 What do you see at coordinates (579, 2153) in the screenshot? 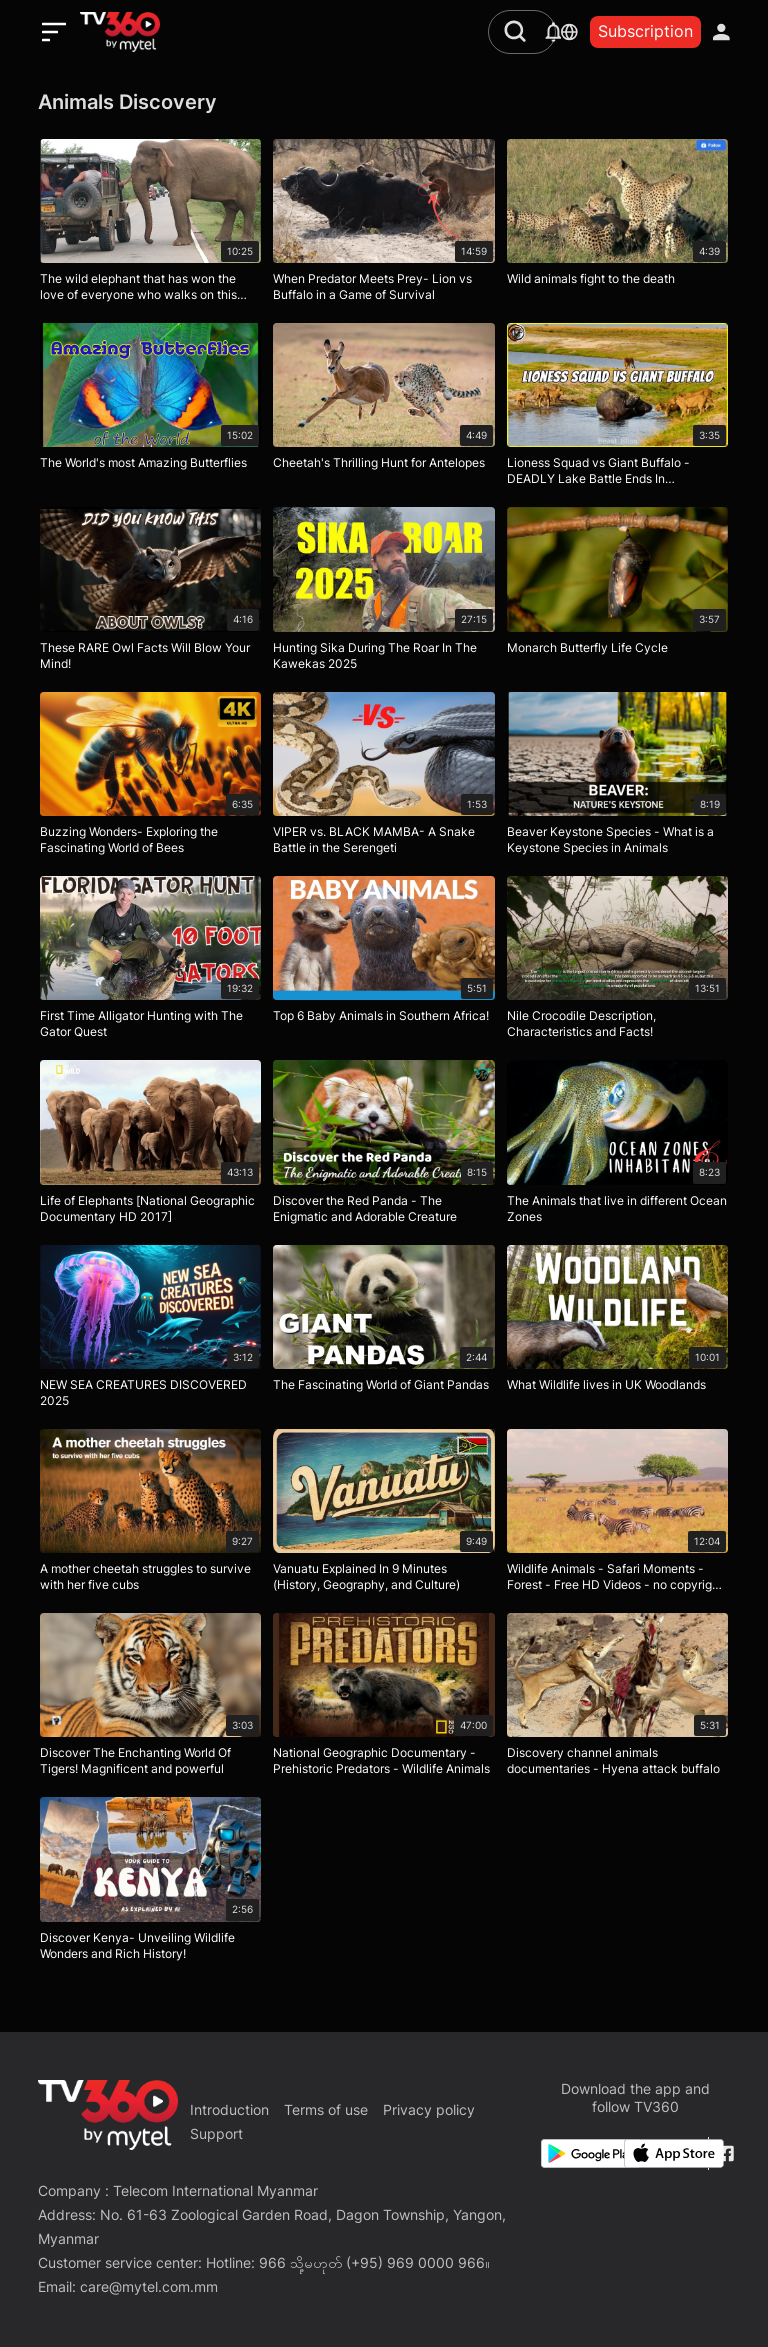
I see `[Google Play]` at bounding box center [579, 2153].